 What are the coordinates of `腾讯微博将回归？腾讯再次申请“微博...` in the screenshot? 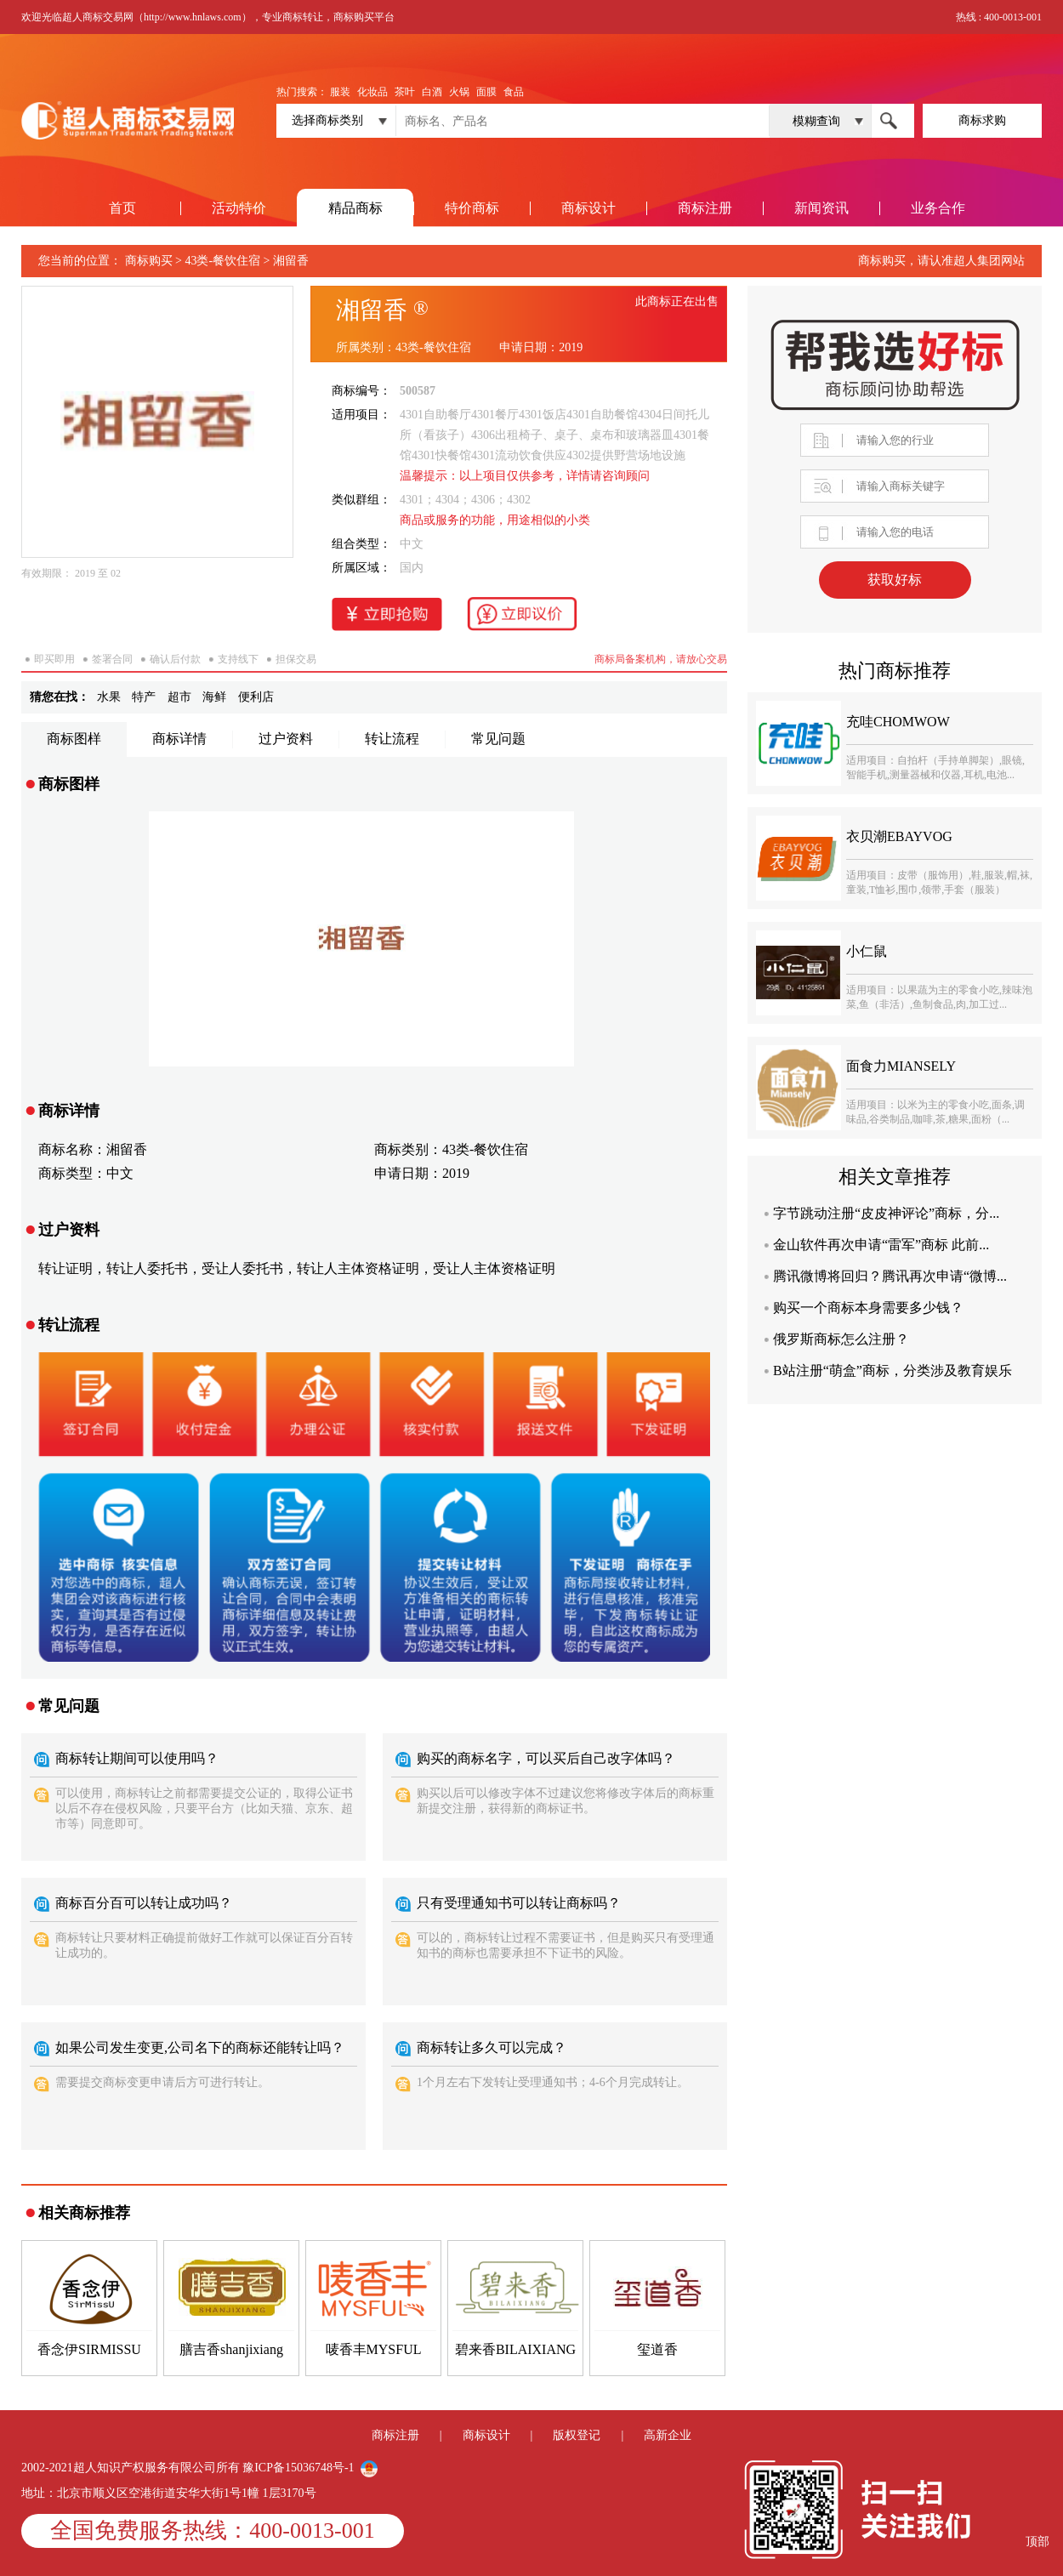 It's located at (890, 1276).